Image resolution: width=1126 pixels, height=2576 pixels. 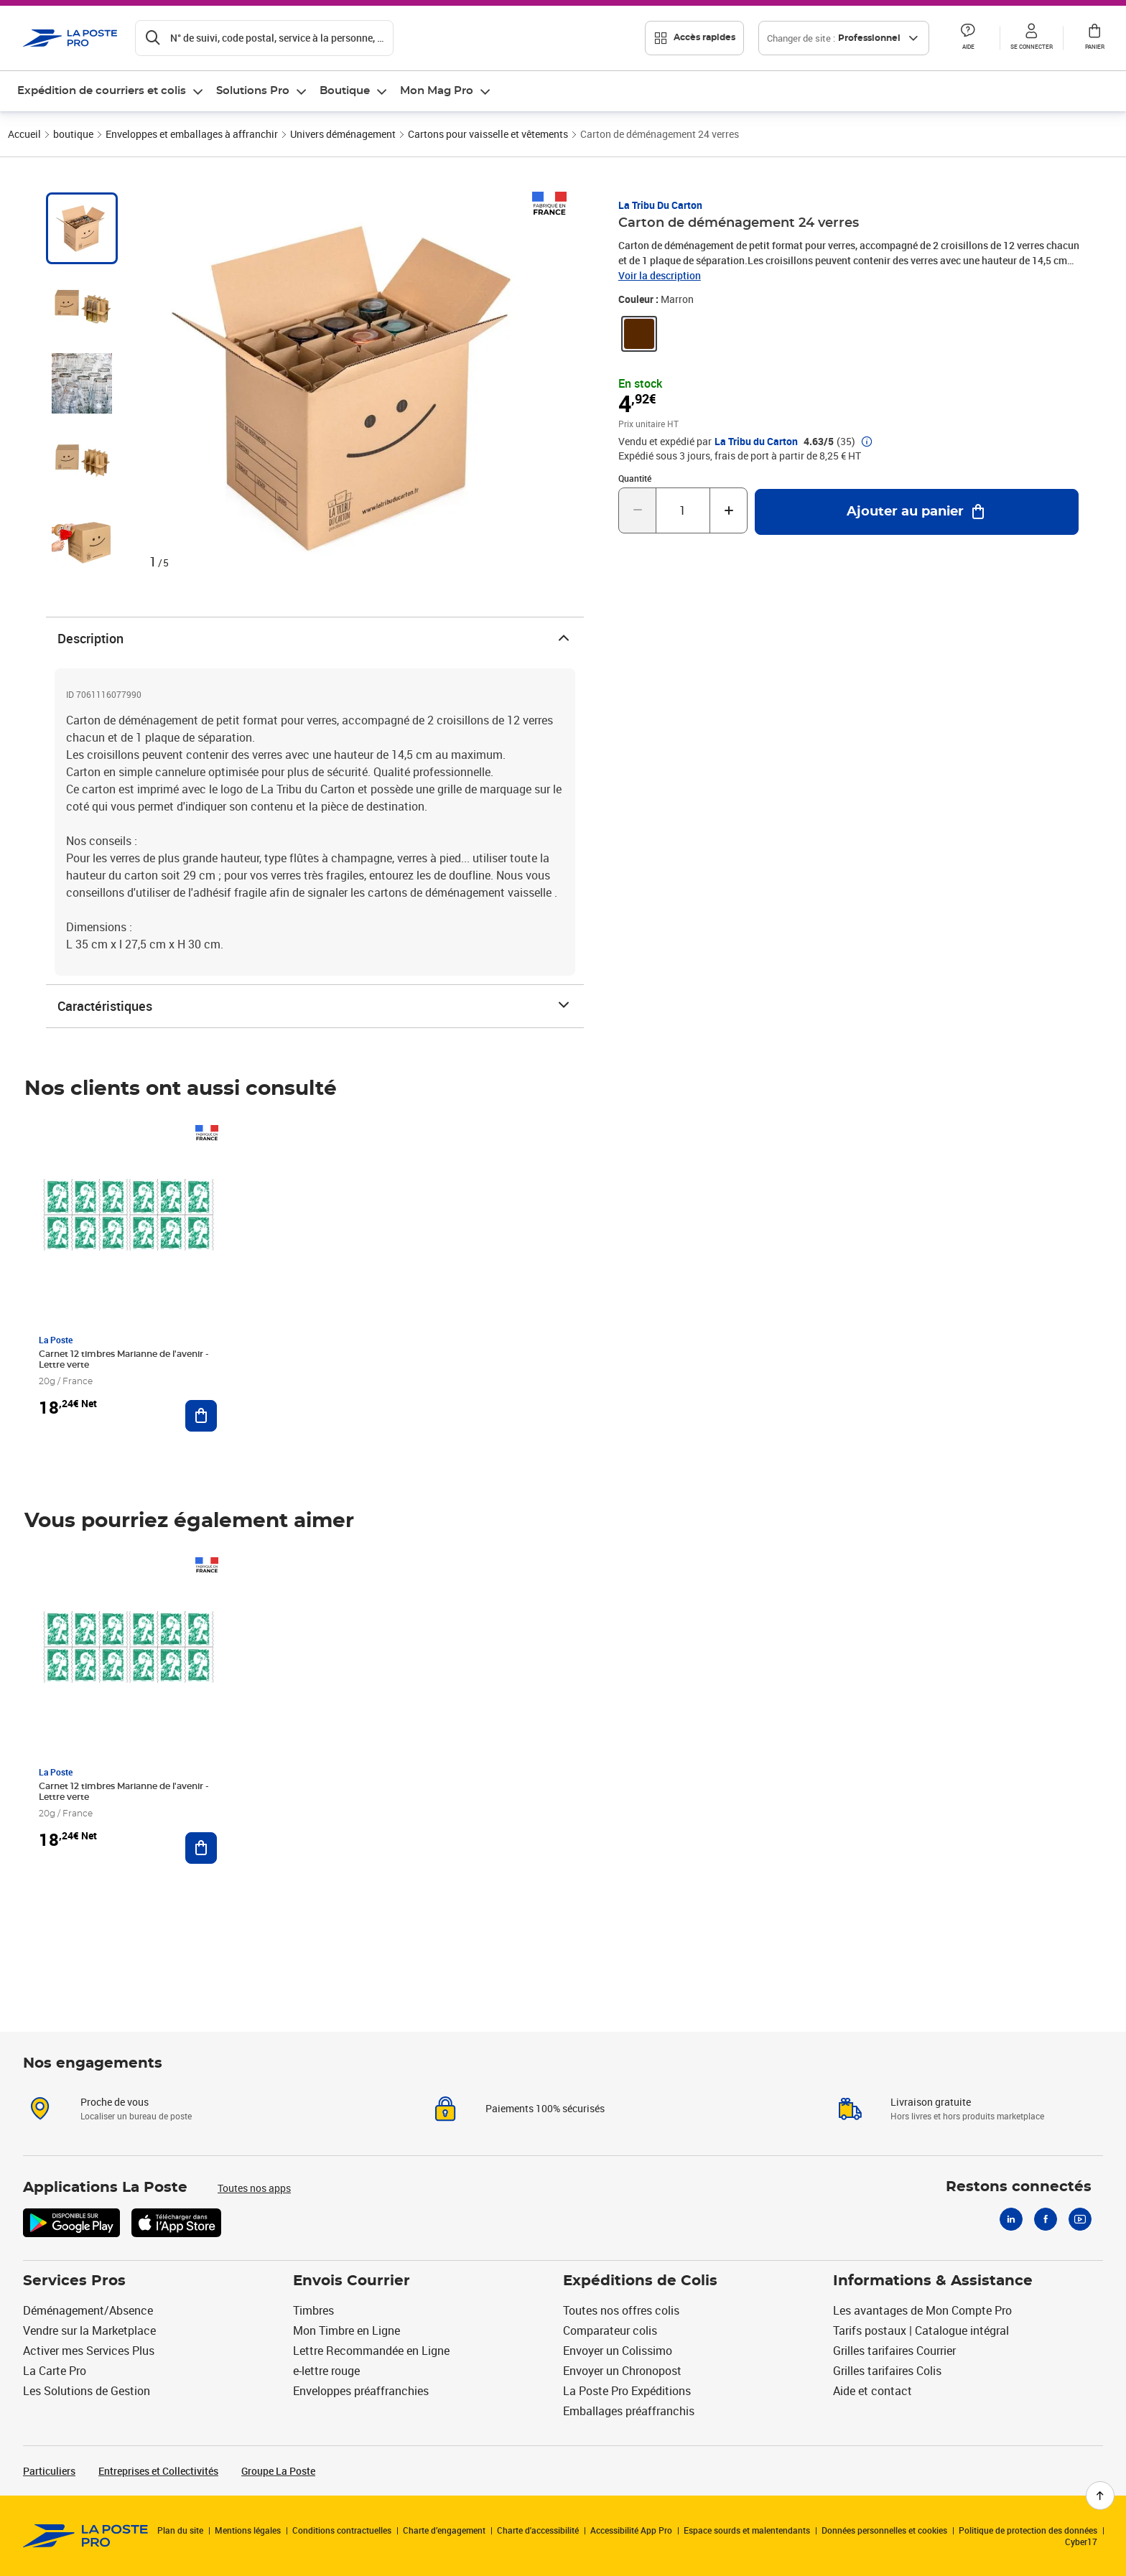 I want to click on Entreprises et Collectivités, so click(x=158, y=2471).